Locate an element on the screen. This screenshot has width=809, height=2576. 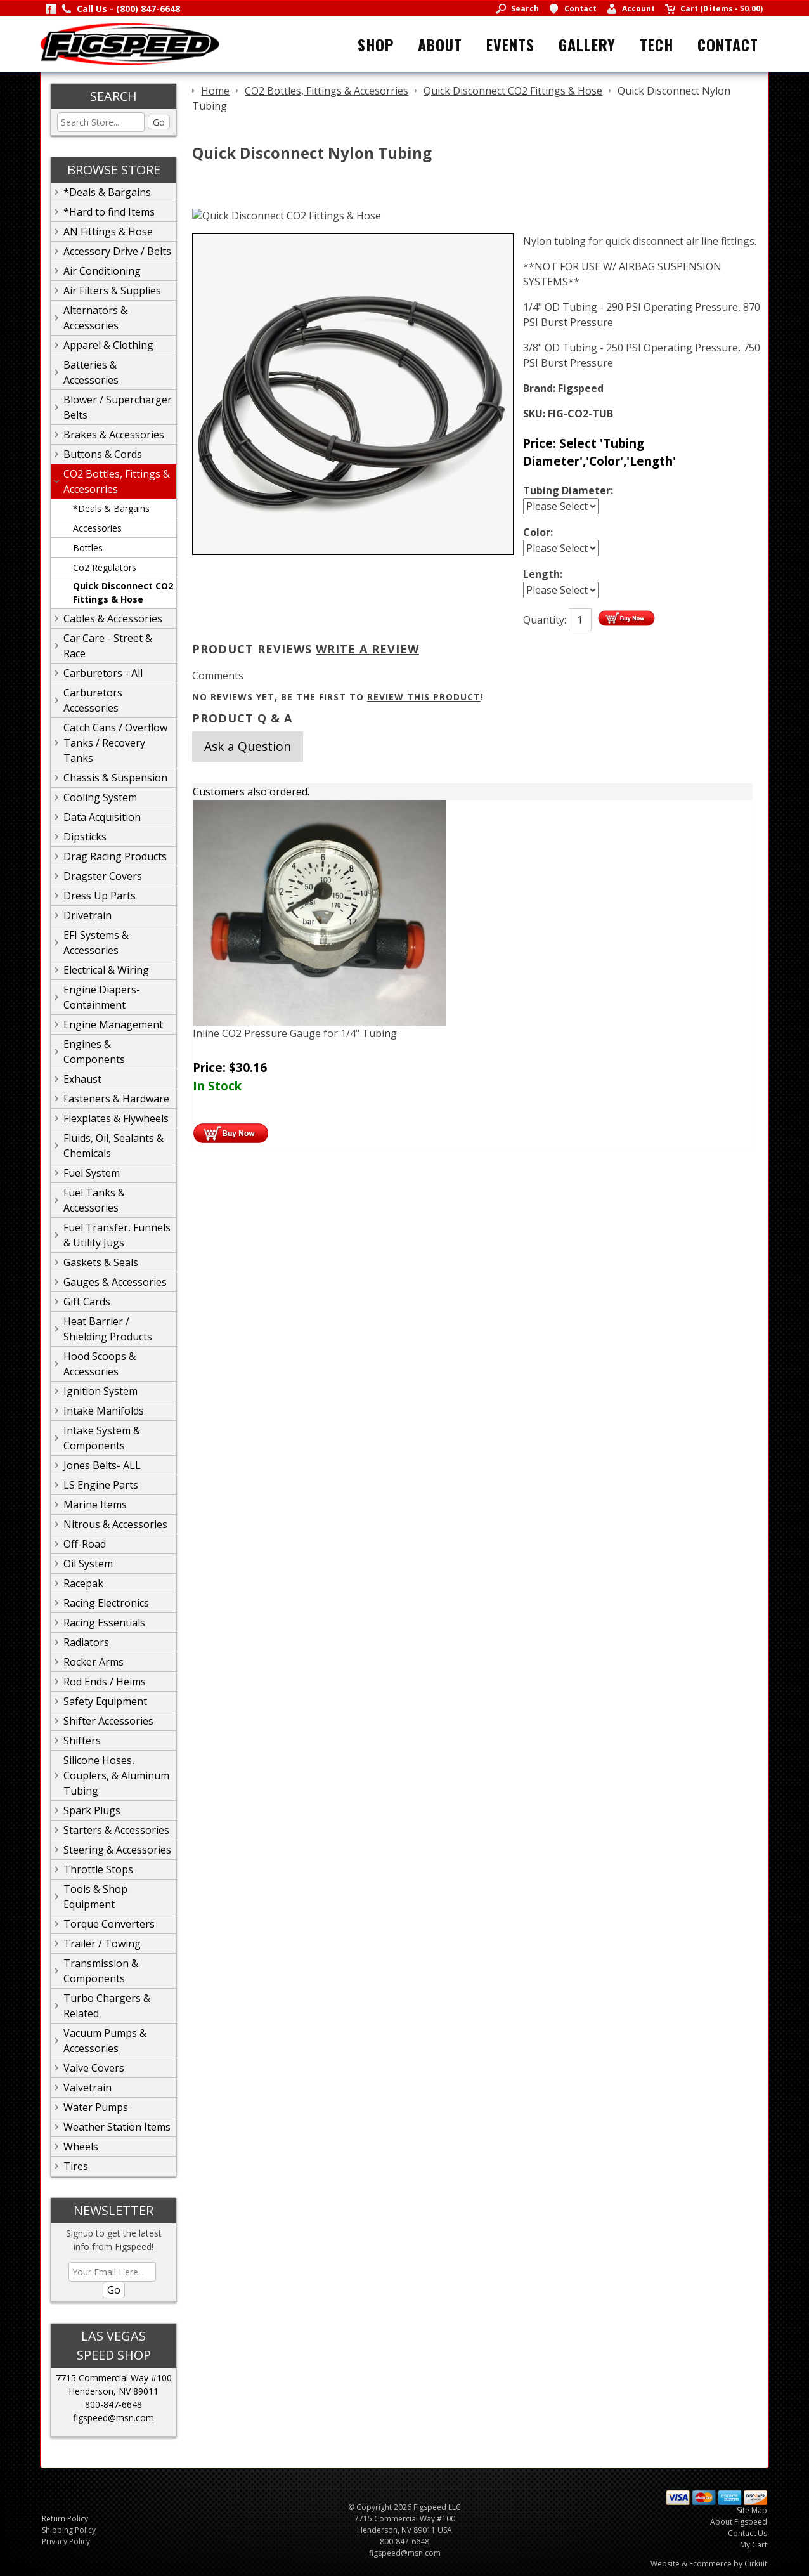
Fuel System is located at coordinates (91, 1173).